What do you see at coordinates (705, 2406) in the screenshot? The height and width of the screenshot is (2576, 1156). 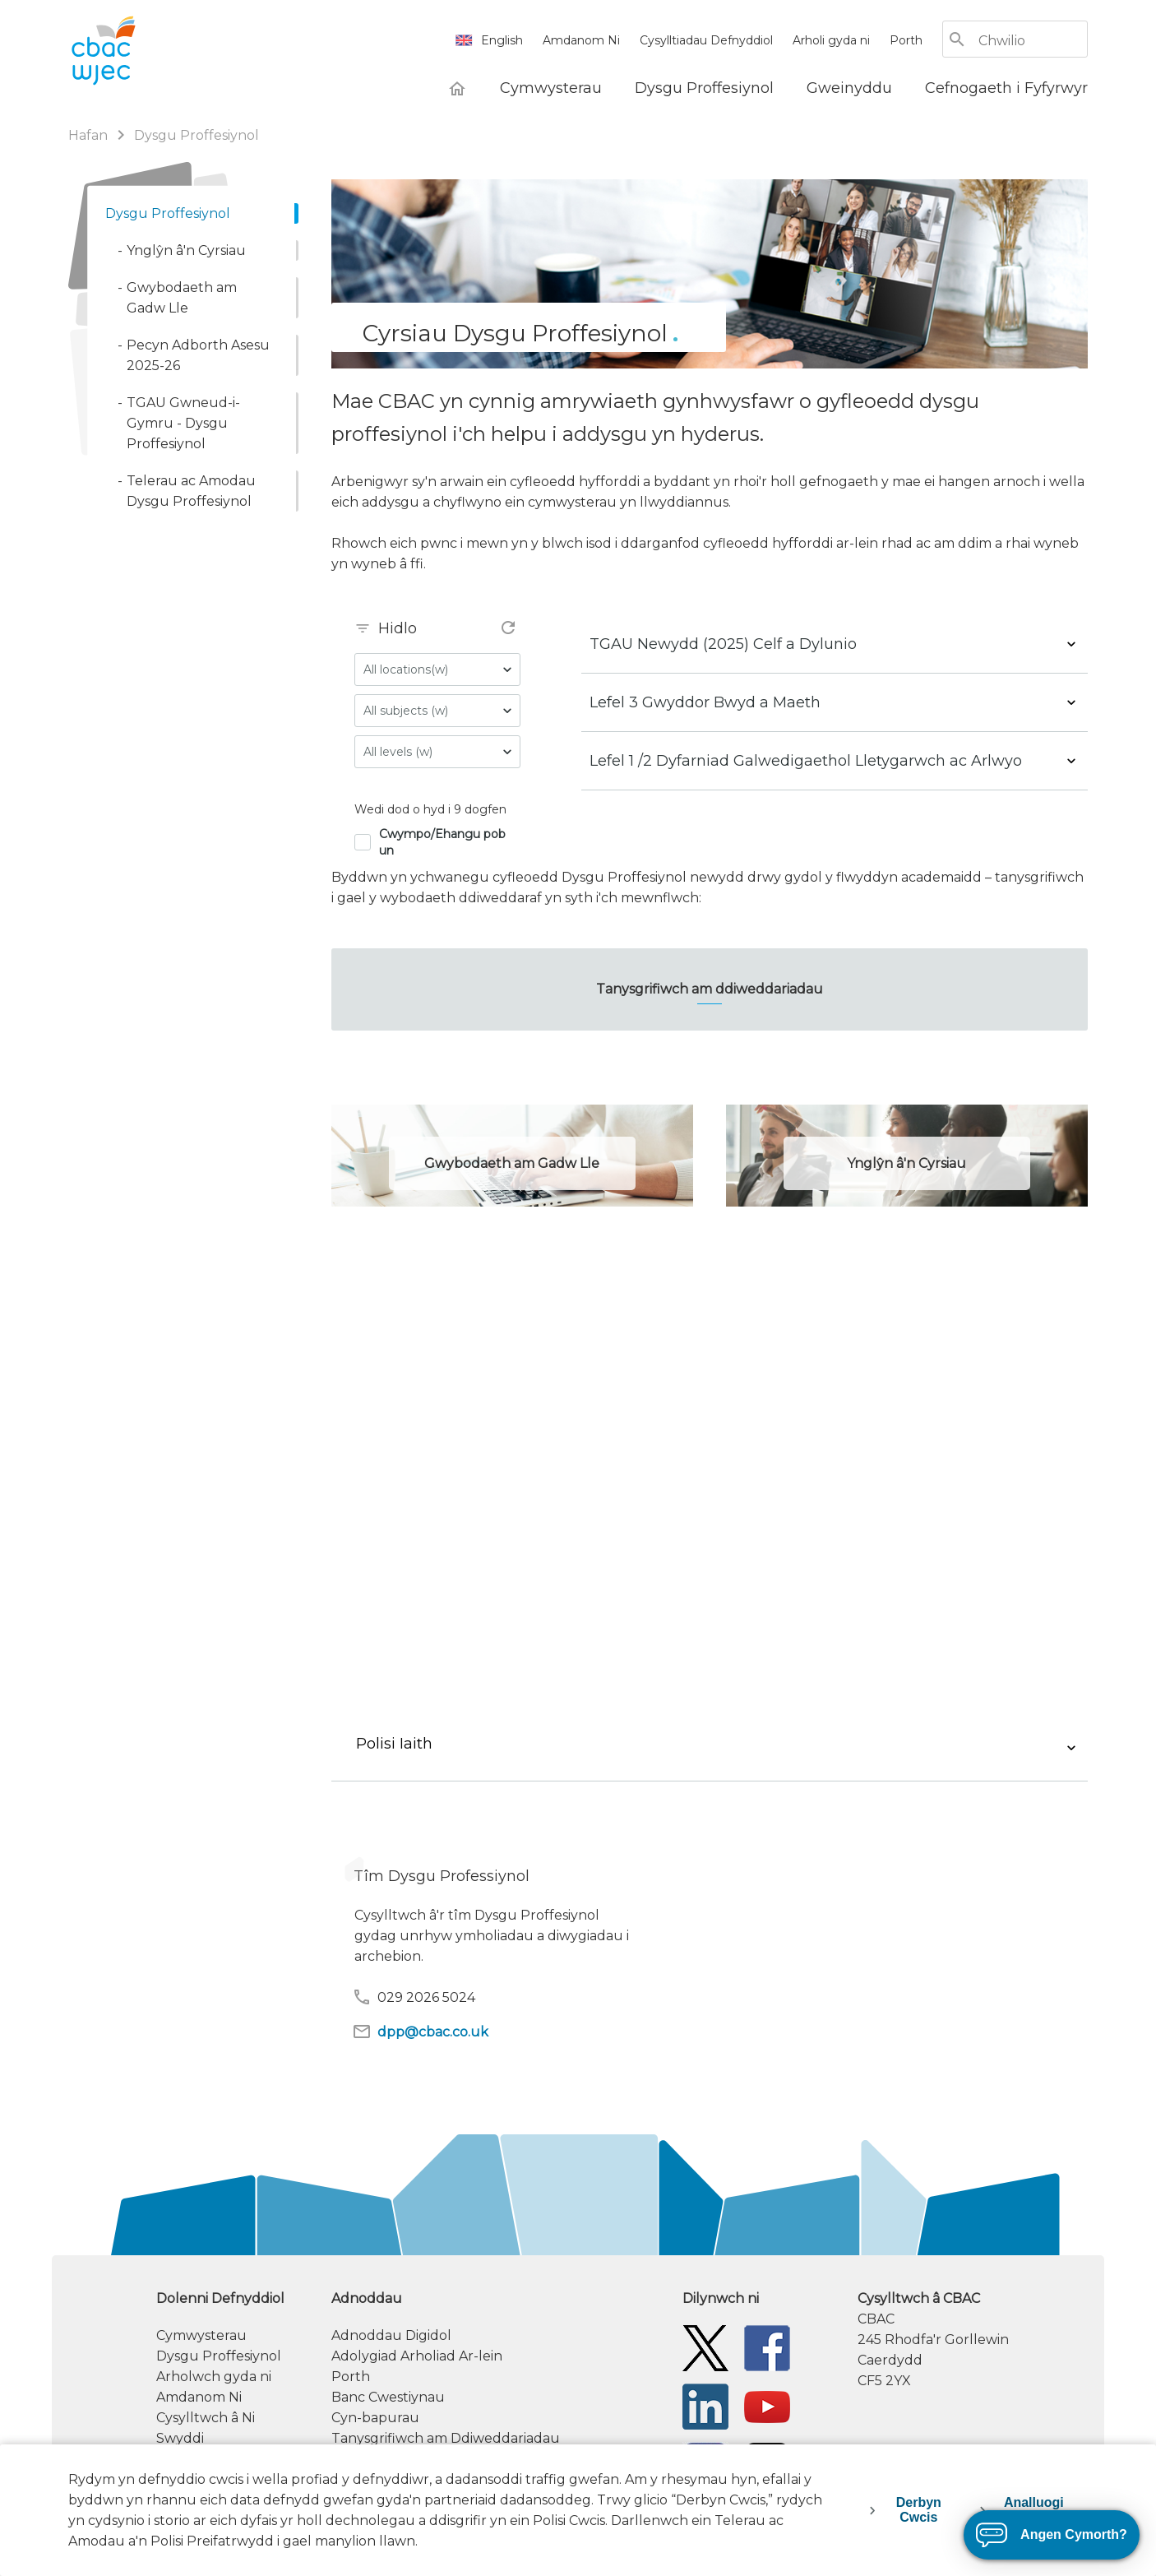 I see `[WJEC/CBAC Linkedin]` at bounding box center [705, 2406].